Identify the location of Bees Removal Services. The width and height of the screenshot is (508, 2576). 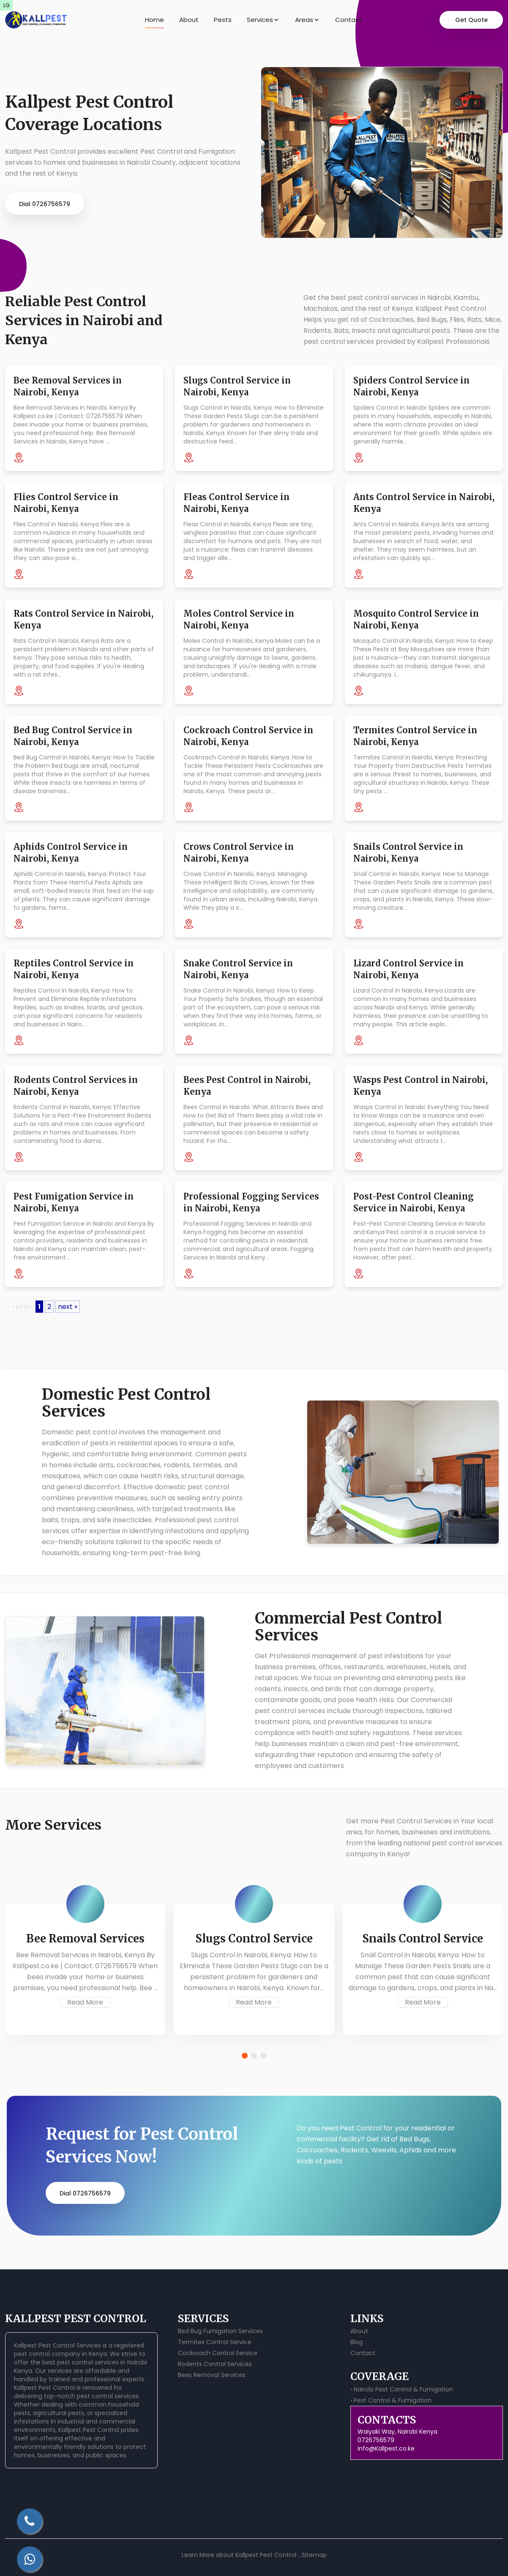
(212, 2375).